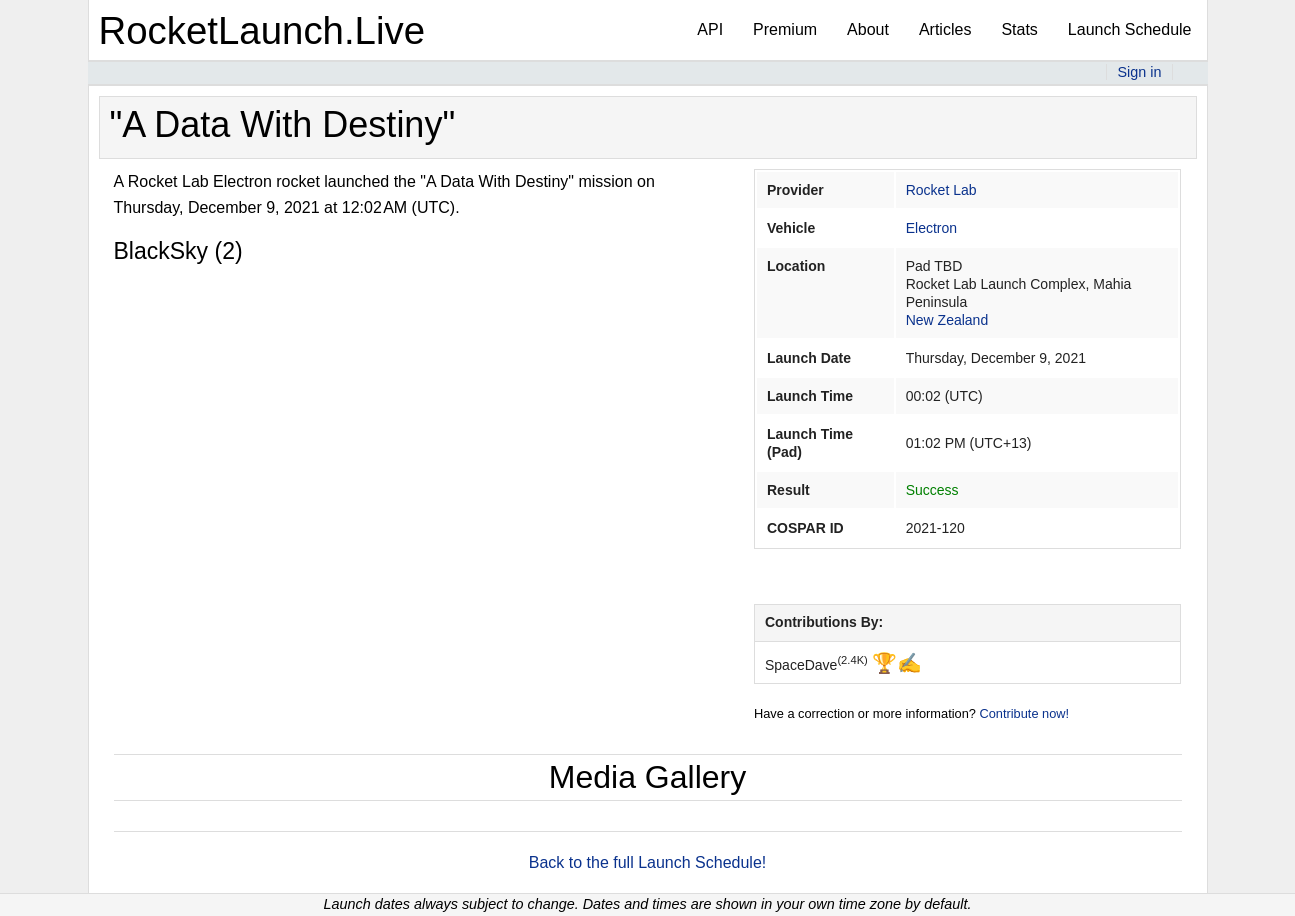  Describe the element at coordinates (262, 30) in the screenshot. I see `RocketLaunch.Live` at that location.